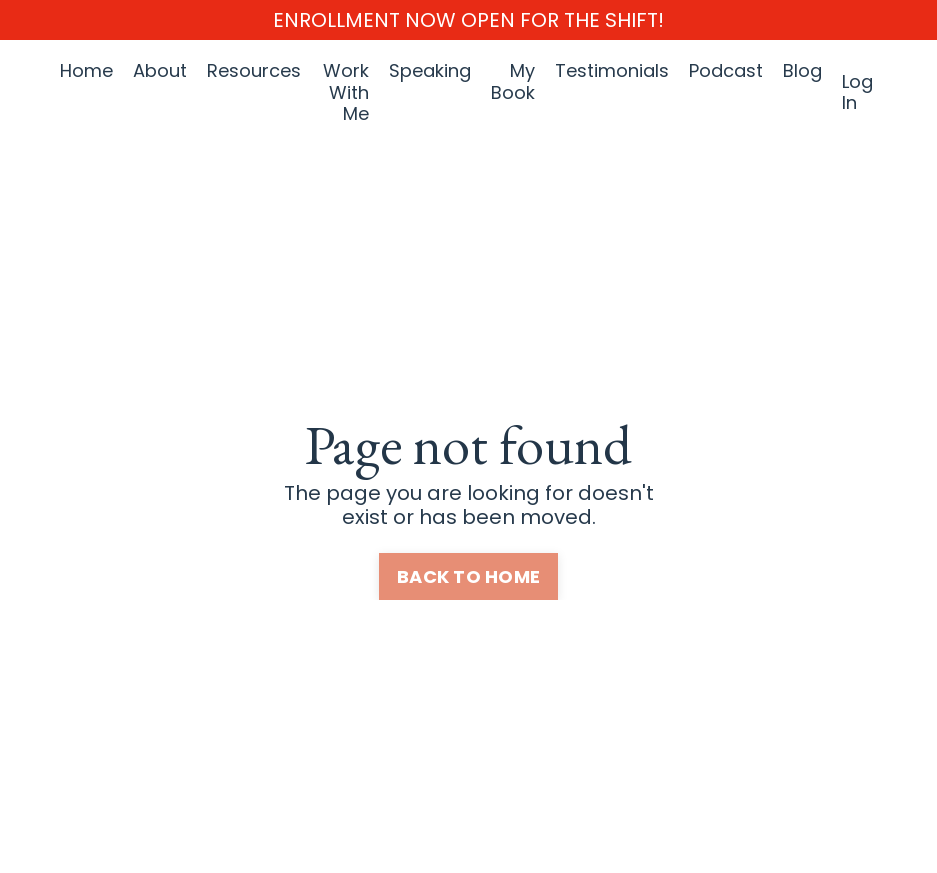 The image size is (937, 873). What do you see at coordinates (857, 92) in the screenshot?
I see `Log In` at bounding box center [857, 92].